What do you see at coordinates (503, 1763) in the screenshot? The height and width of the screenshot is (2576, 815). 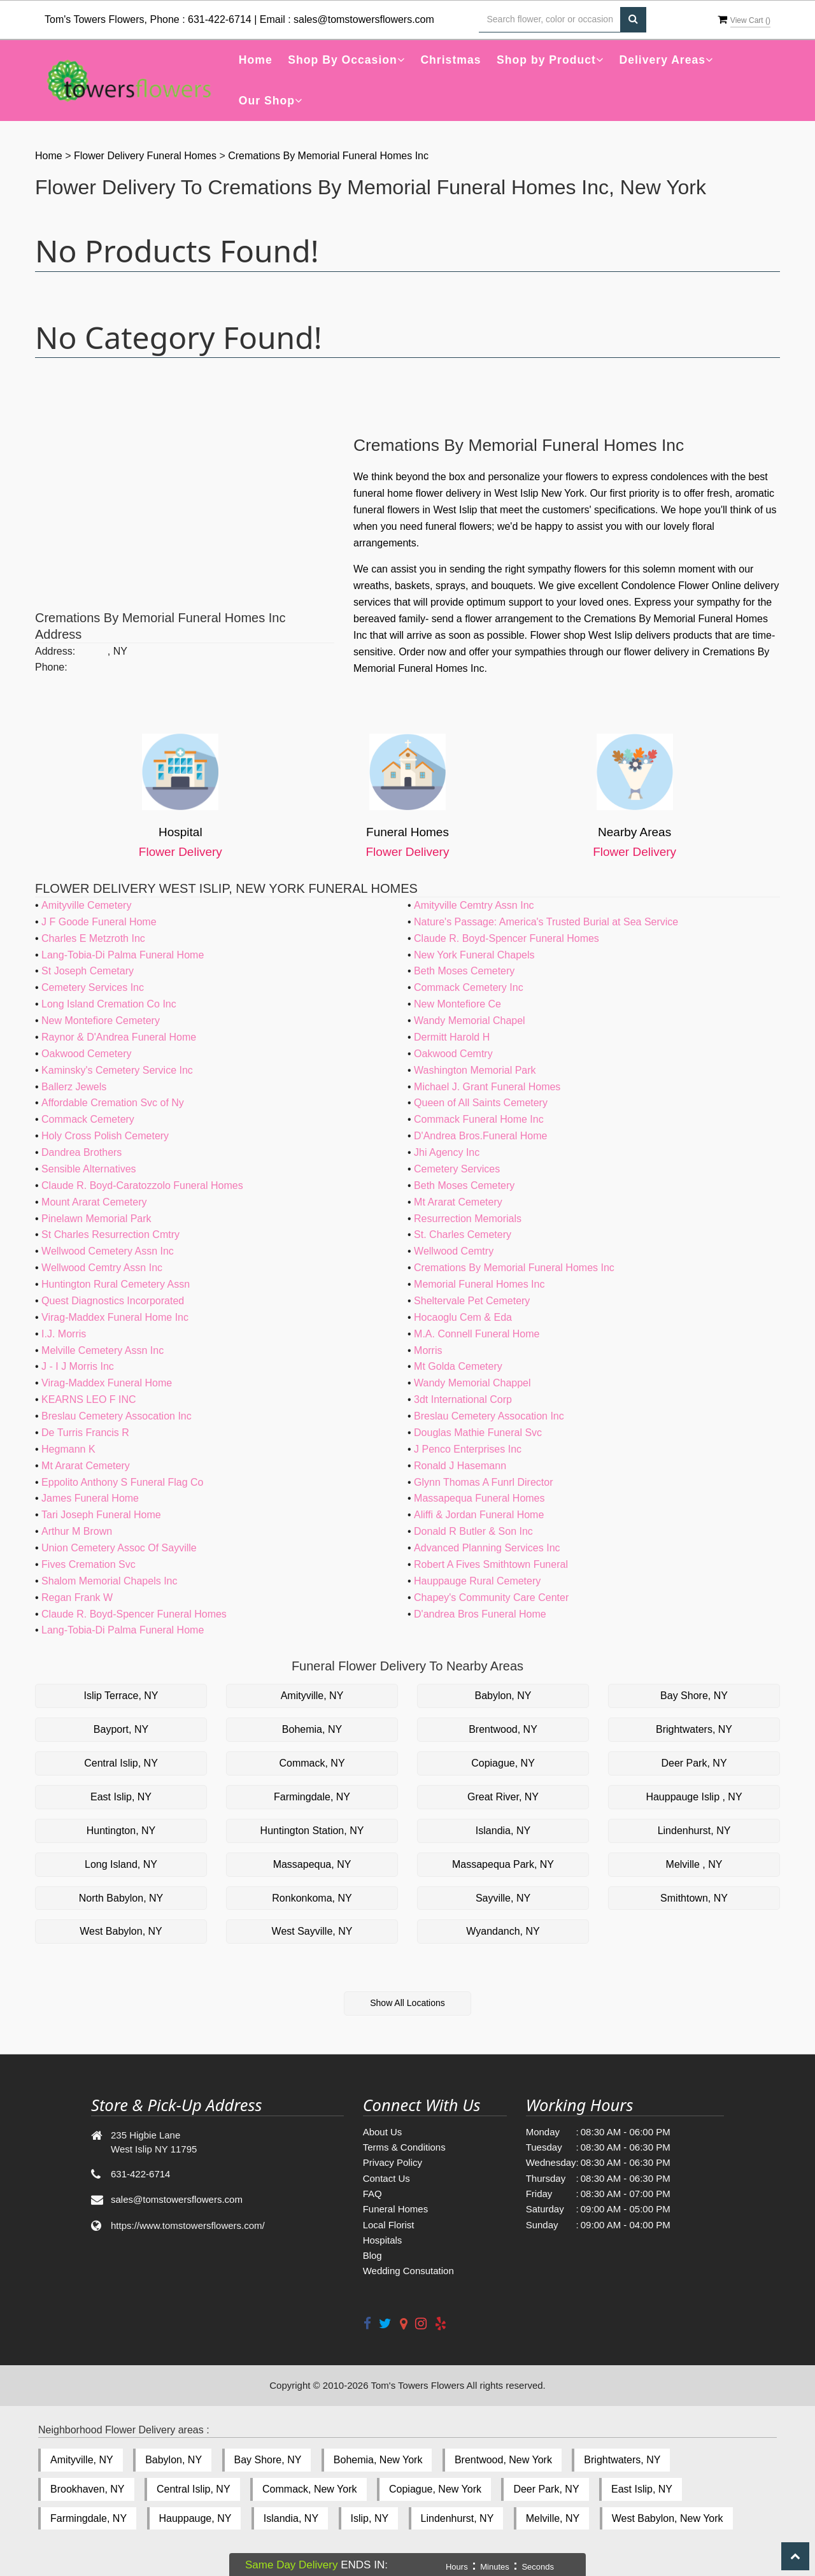 I see `Copiague, NY` at bounding box center [503, 1763].